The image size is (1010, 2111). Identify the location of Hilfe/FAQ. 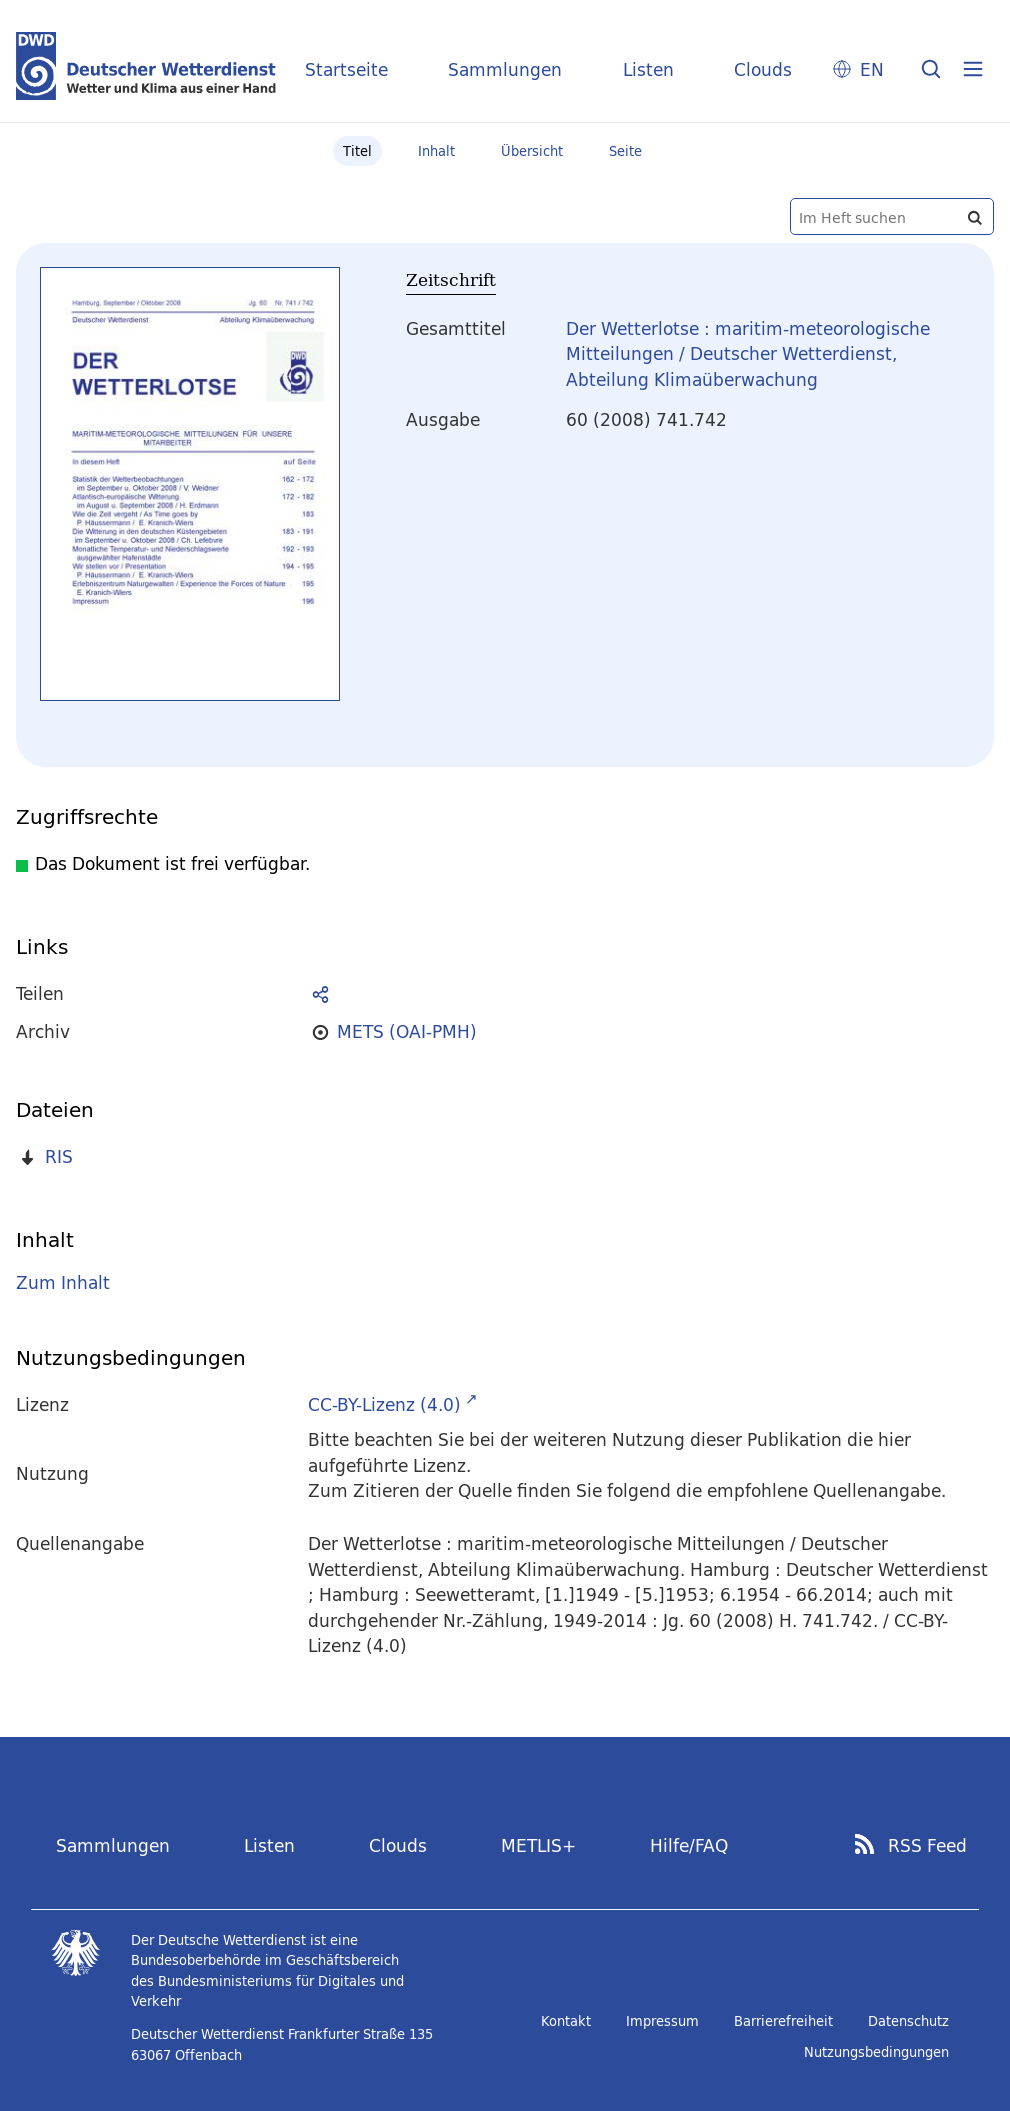
(689, 1845).